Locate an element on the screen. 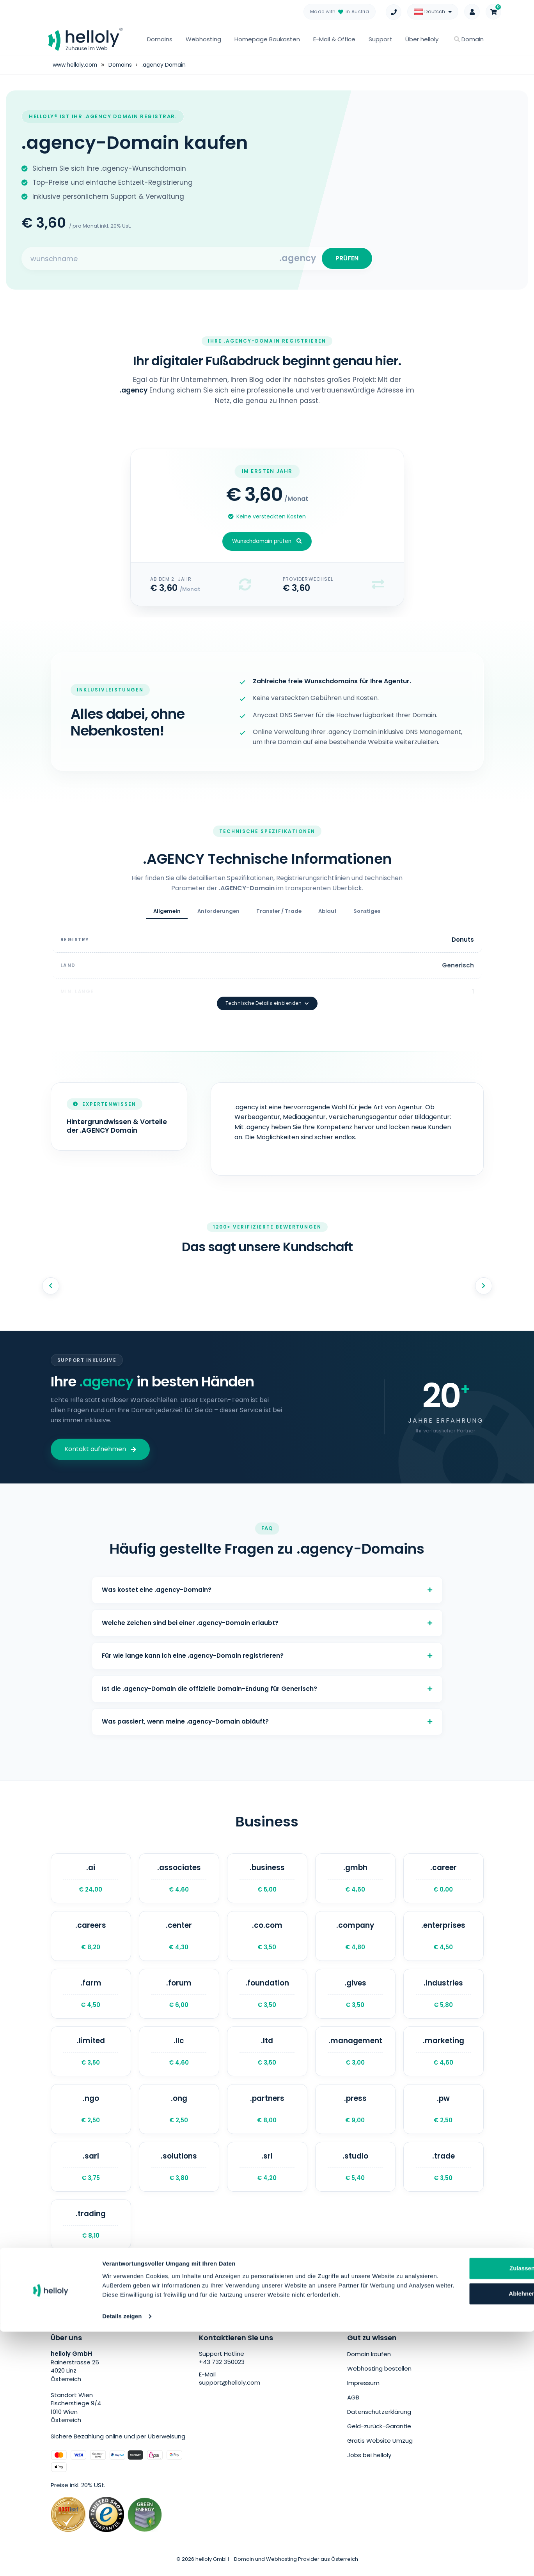 Image resolution: width=534 pixels, height=2576 pixels. .marketing is located at coordinates (443, 2055).